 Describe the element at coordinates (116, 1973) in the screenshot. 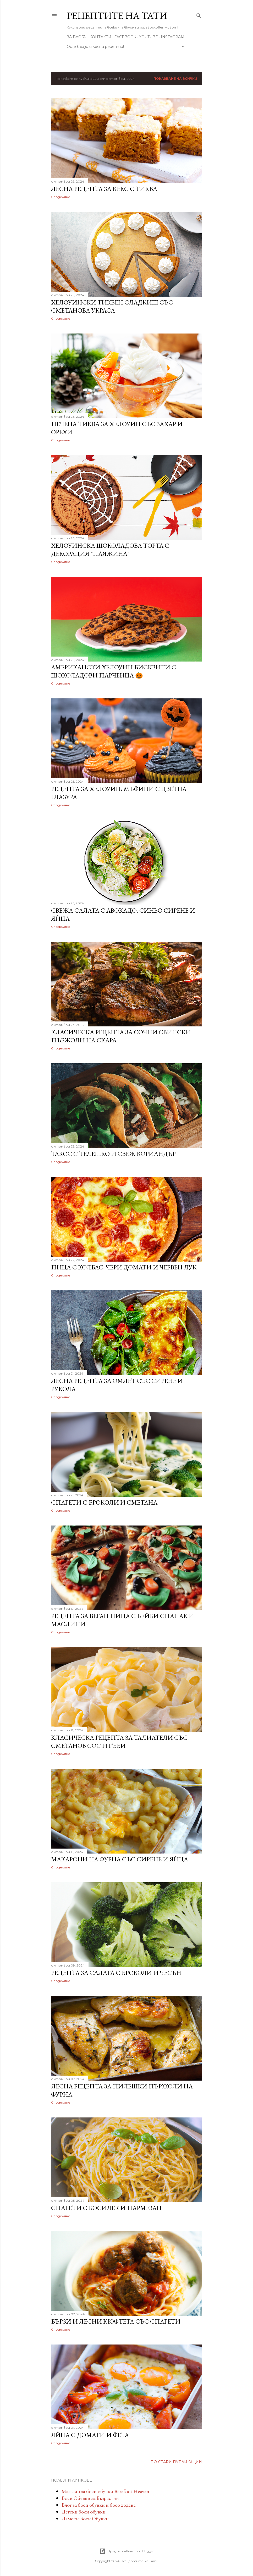

I see `Рецепта за салата с броколи и чесън` at that location.